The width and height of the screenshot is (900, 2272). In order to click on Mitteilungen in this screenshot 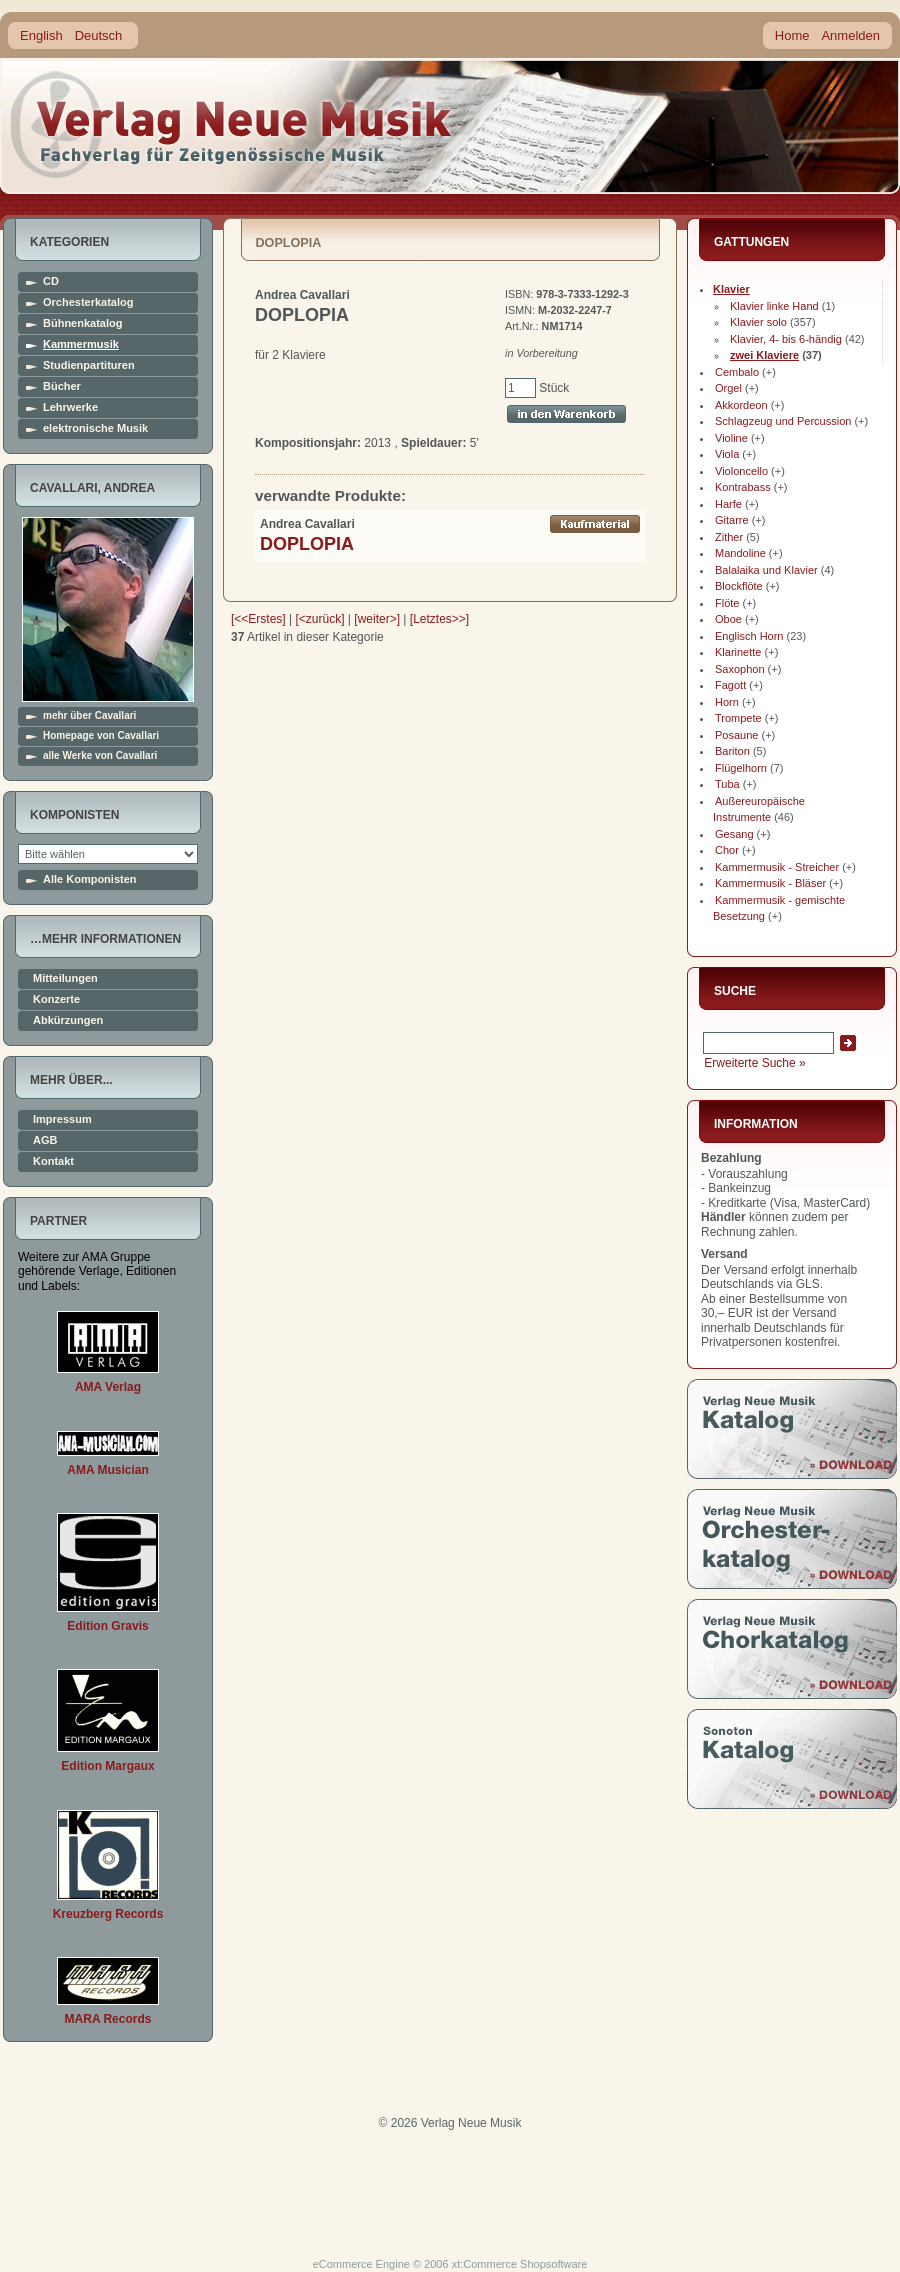, I will do `click(65, 978)`.